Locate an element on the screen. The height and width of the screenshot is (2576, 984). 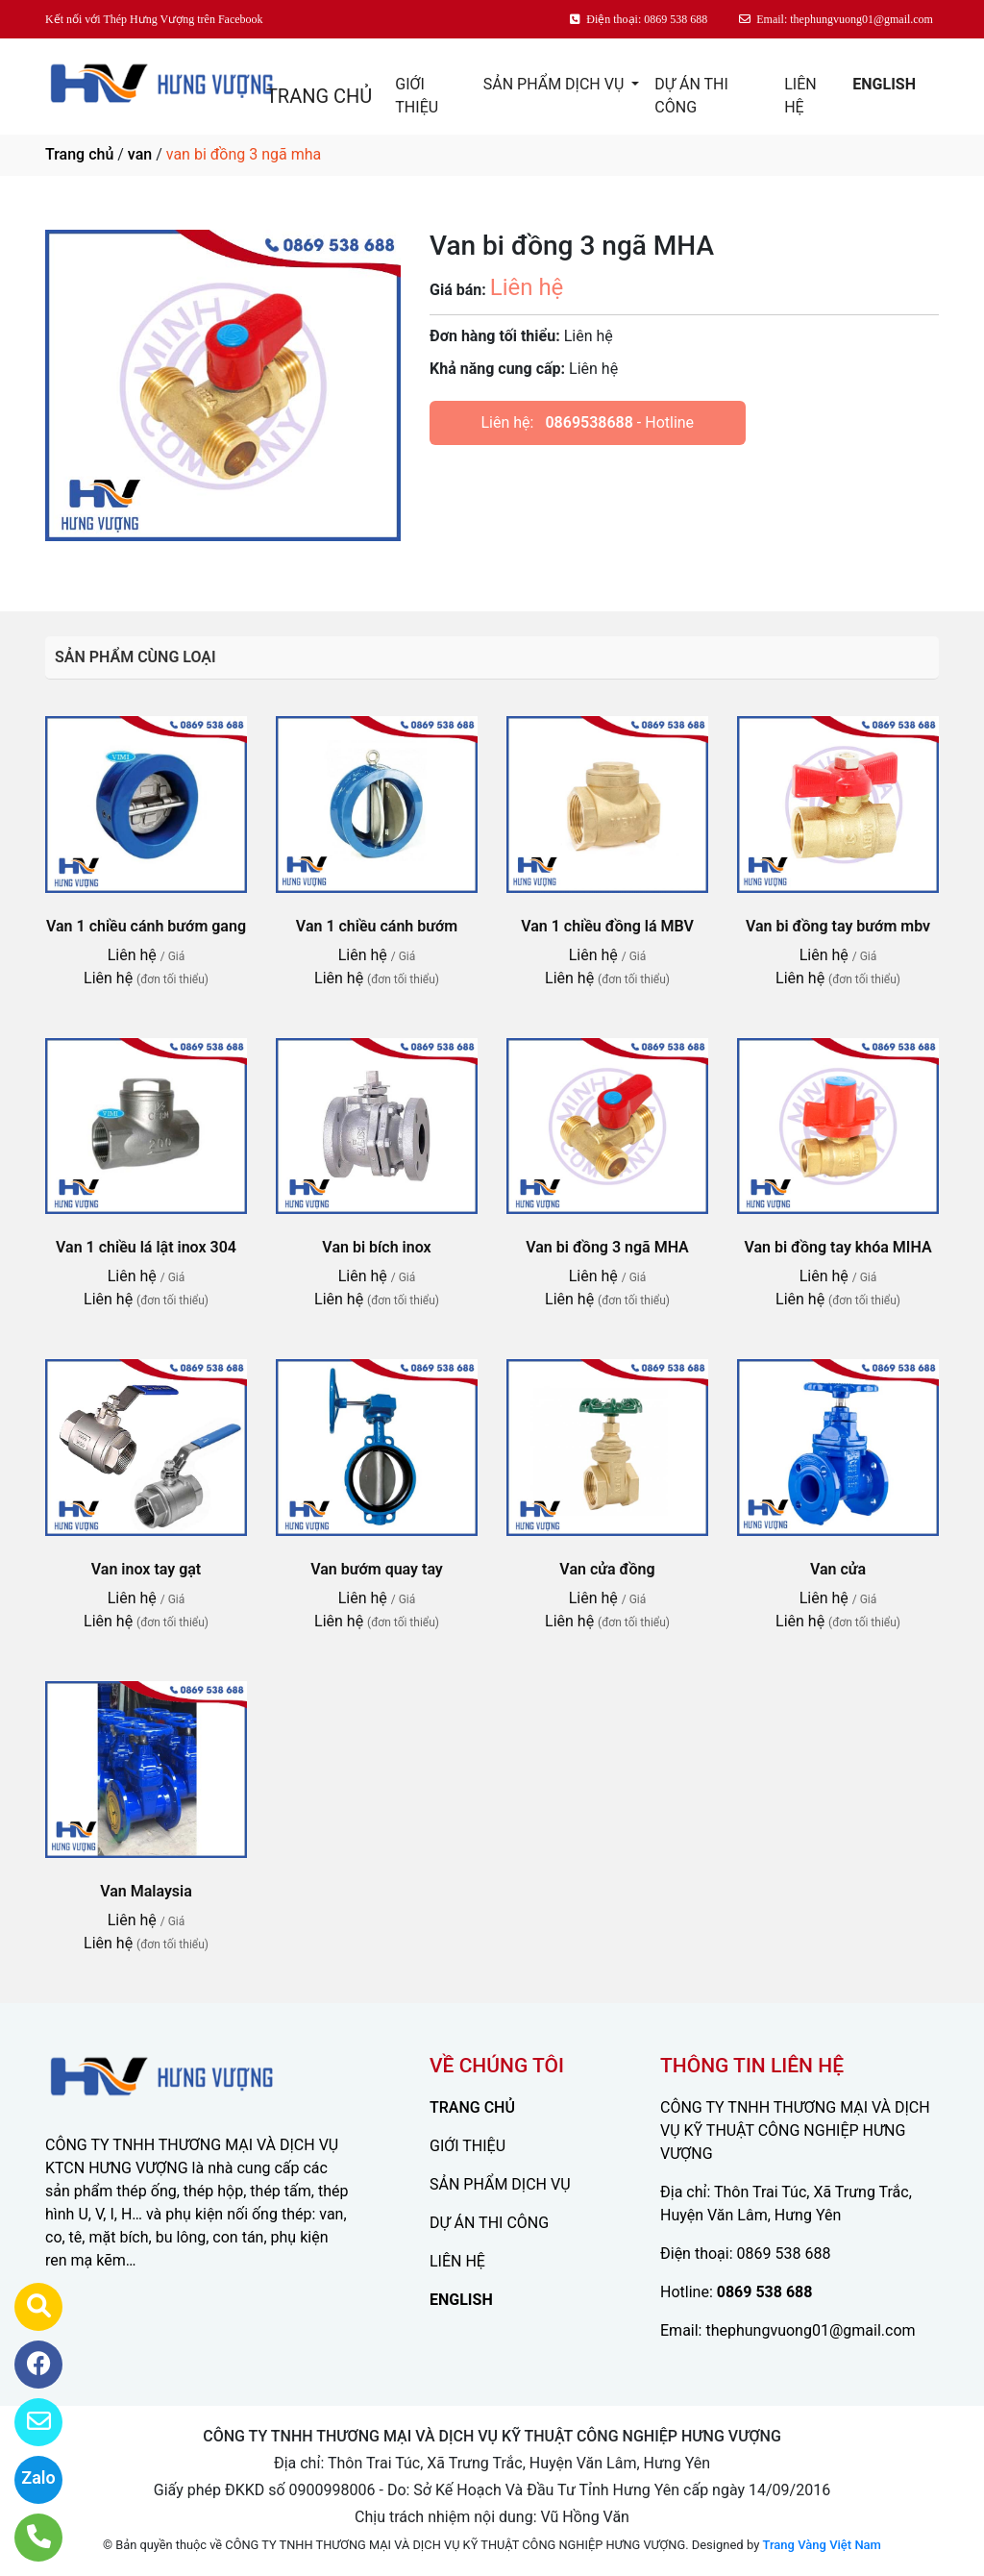
Van bi đồng tay bướm mbv is located at coordinates (838, 926).